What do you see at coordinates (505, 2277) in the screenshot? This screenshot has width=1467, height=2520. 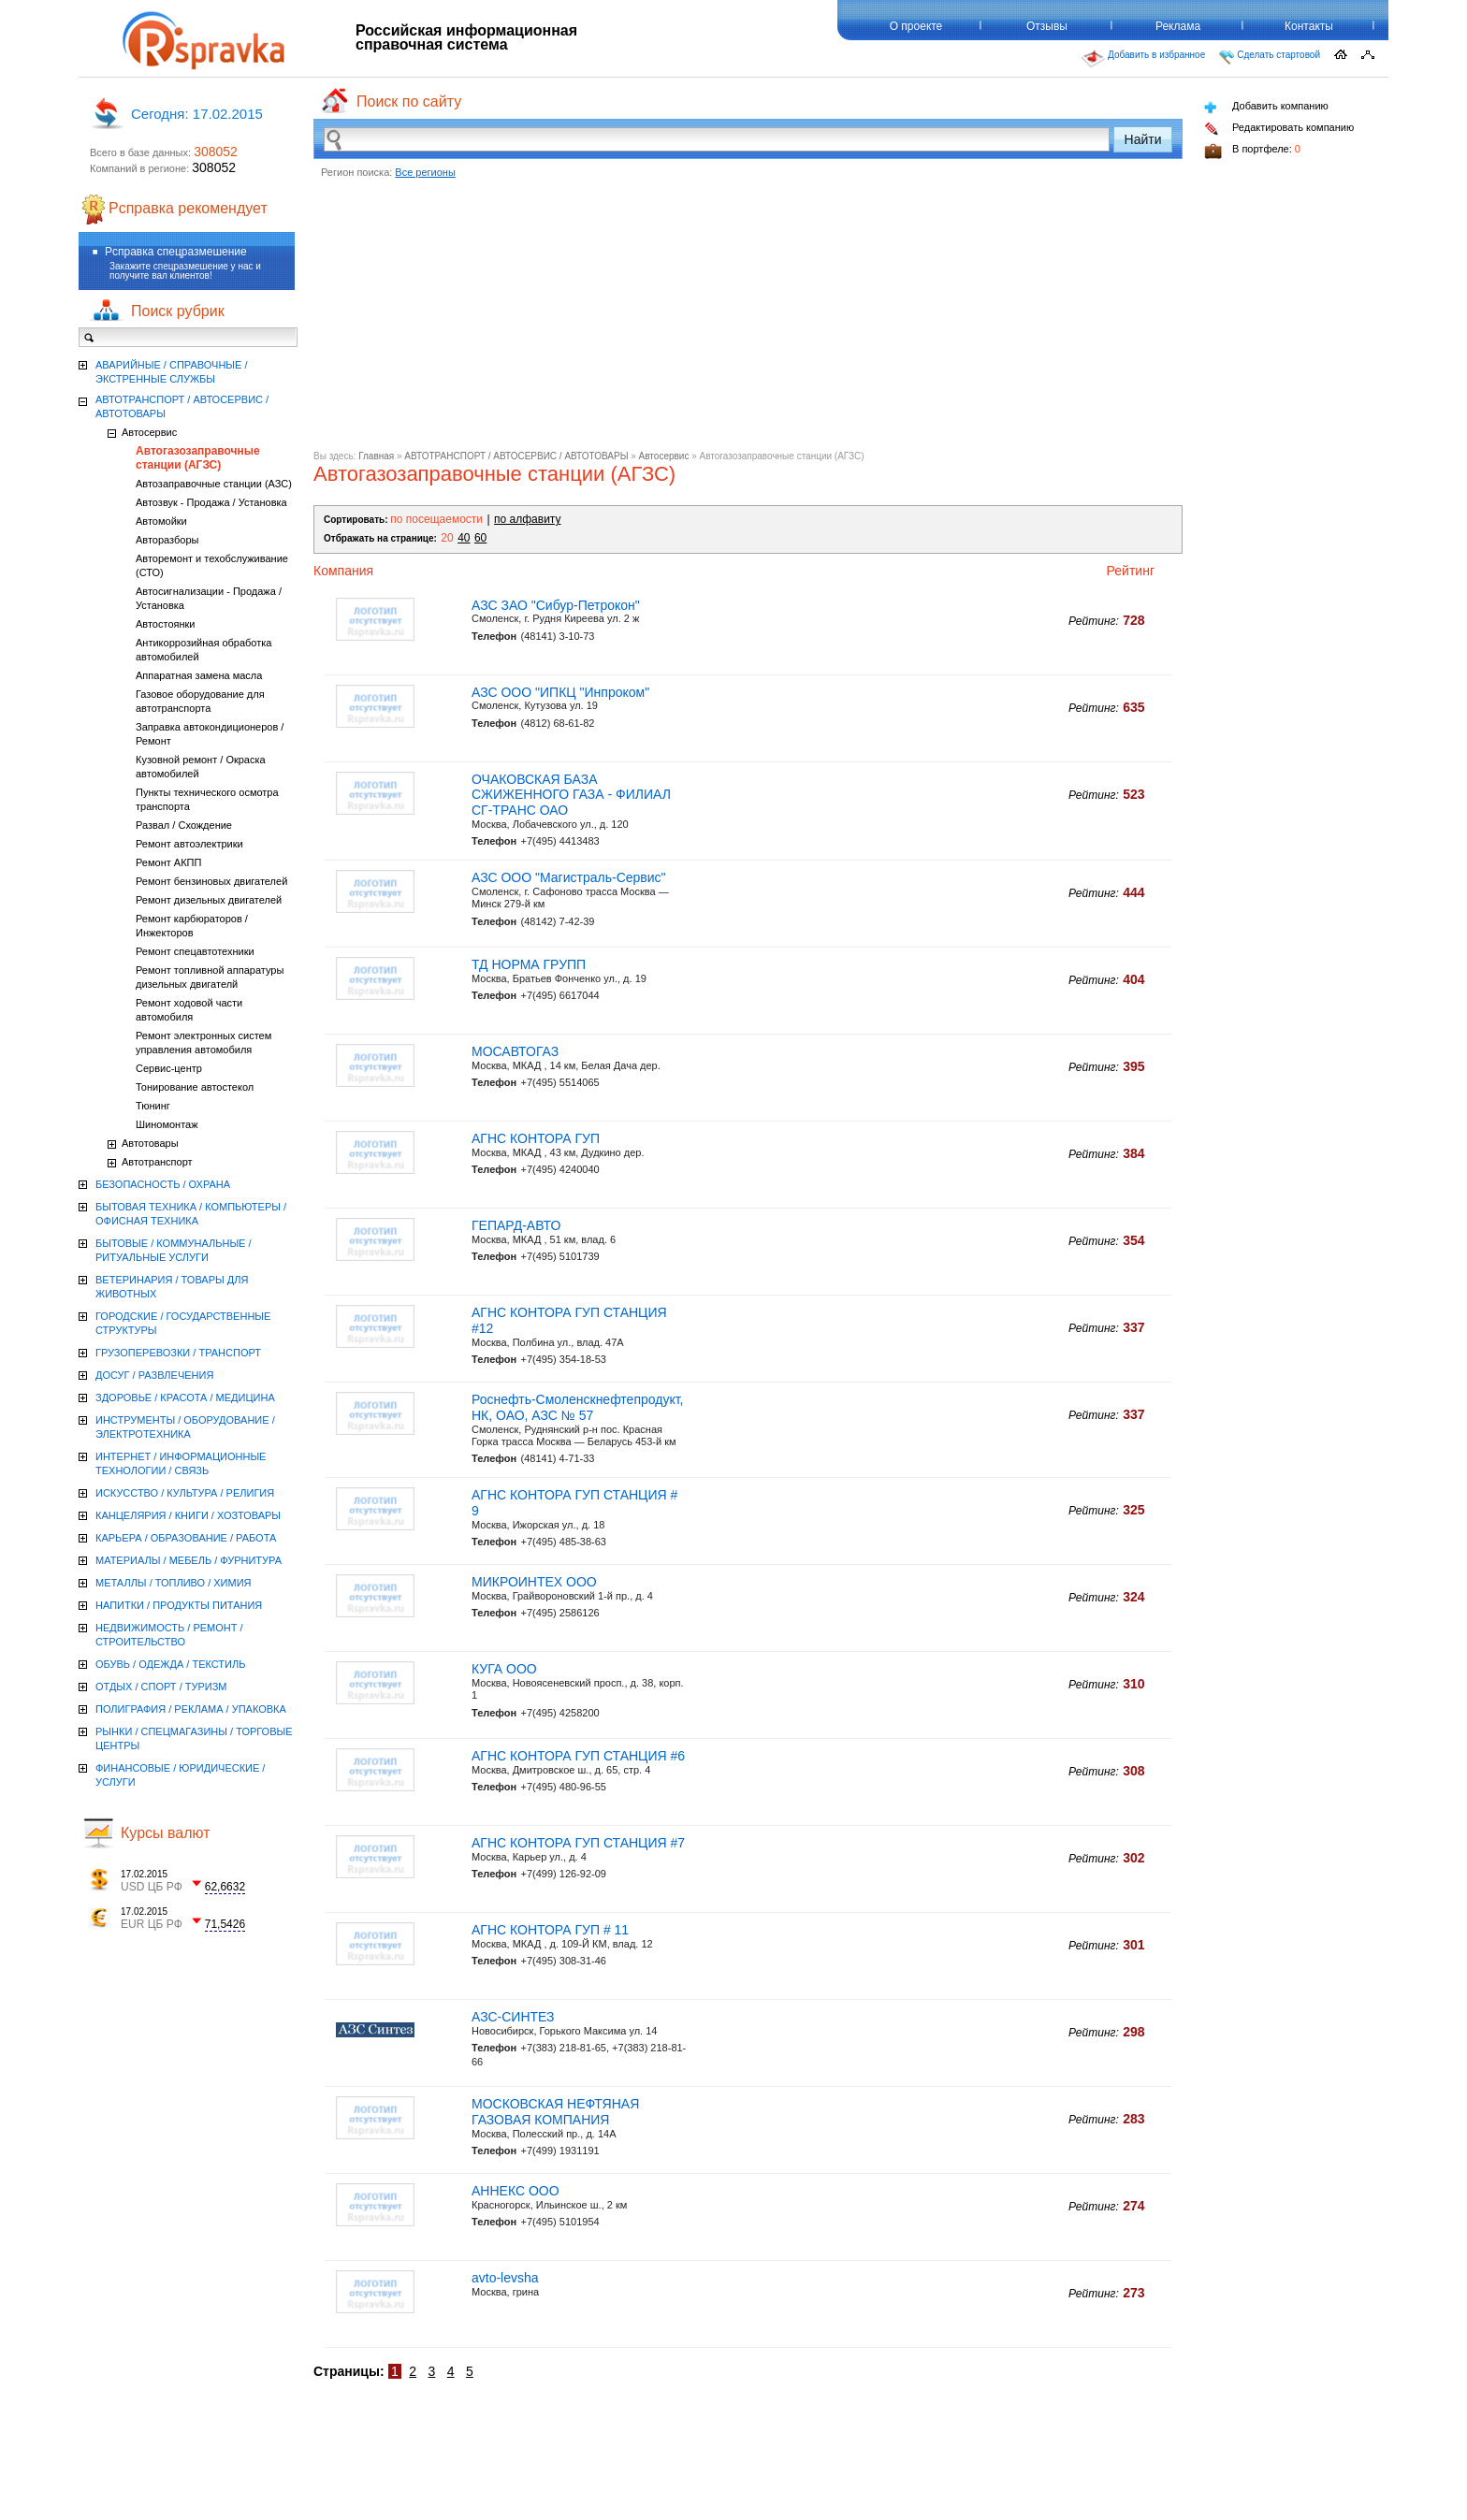 I see `avto-levsha` at bounding box center [505, 2277].